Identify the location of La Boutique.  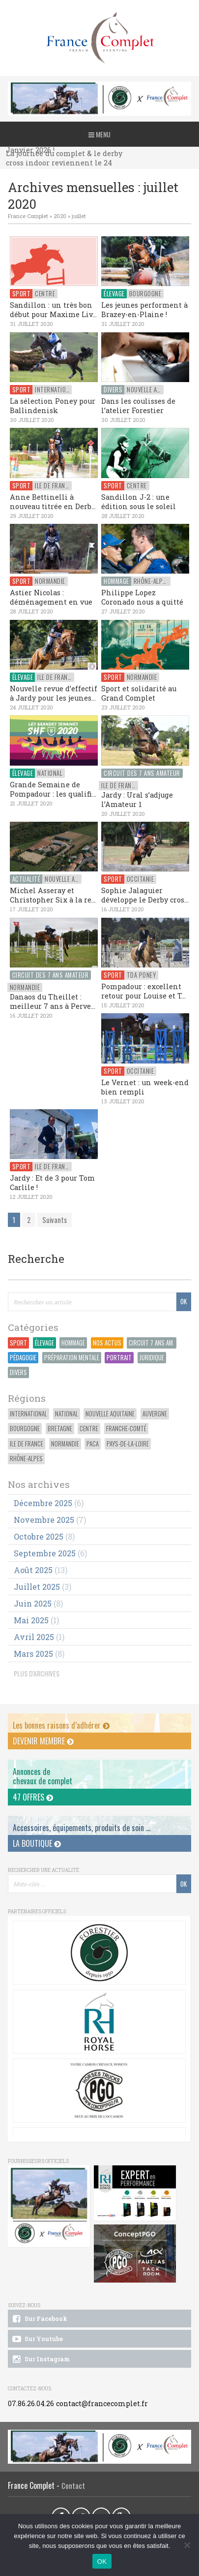
(37, 1843).